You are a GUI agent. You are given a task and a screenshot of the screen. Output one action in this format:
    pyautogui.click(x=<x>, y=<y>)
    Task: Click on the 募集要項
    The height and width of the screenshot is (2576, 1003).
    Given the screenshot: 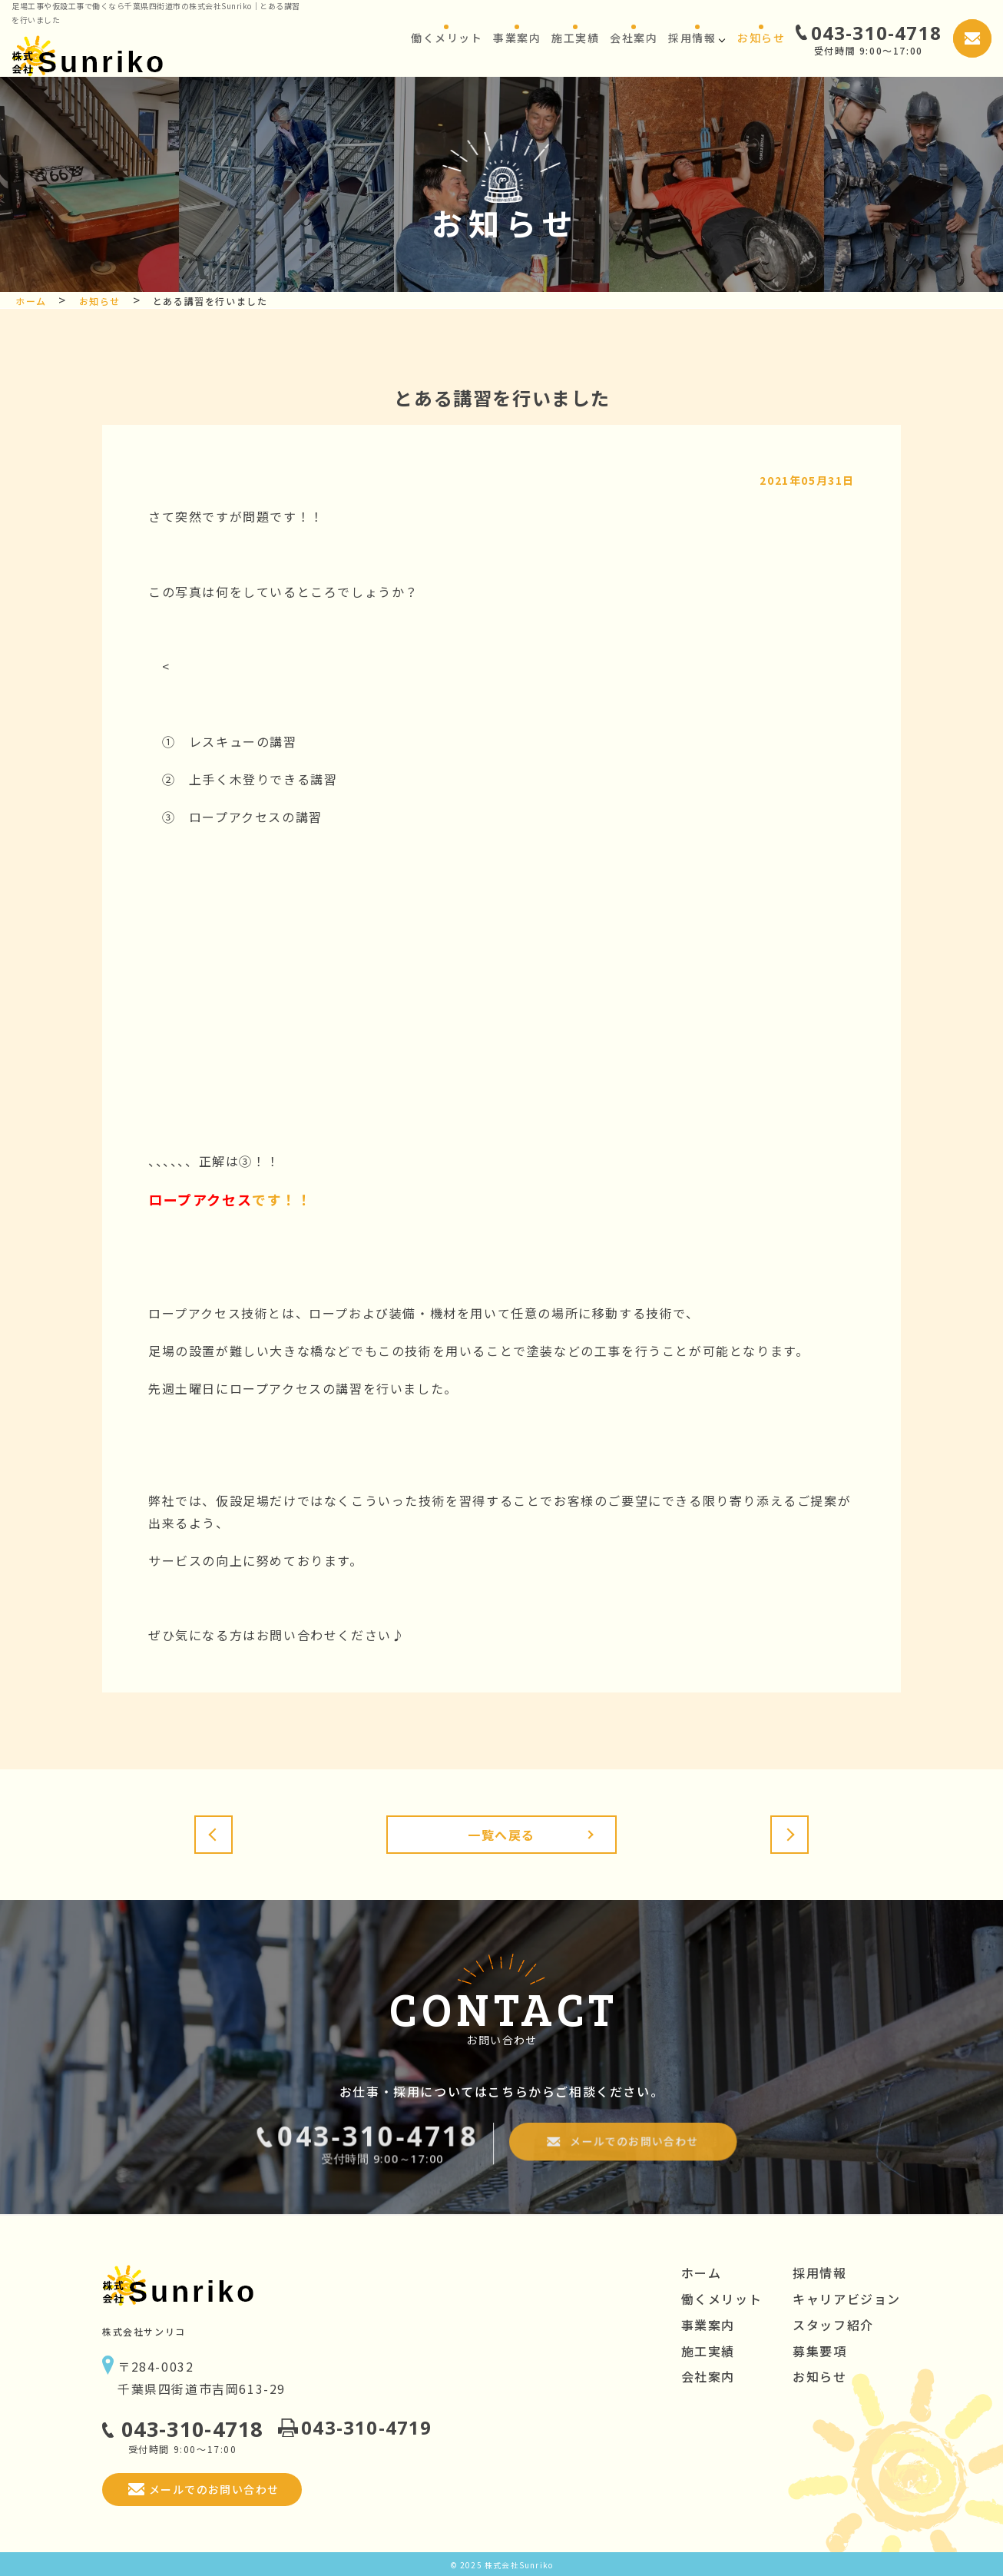 What is the action you would take?
    pyautogui.click(x=819, y=2351)
    